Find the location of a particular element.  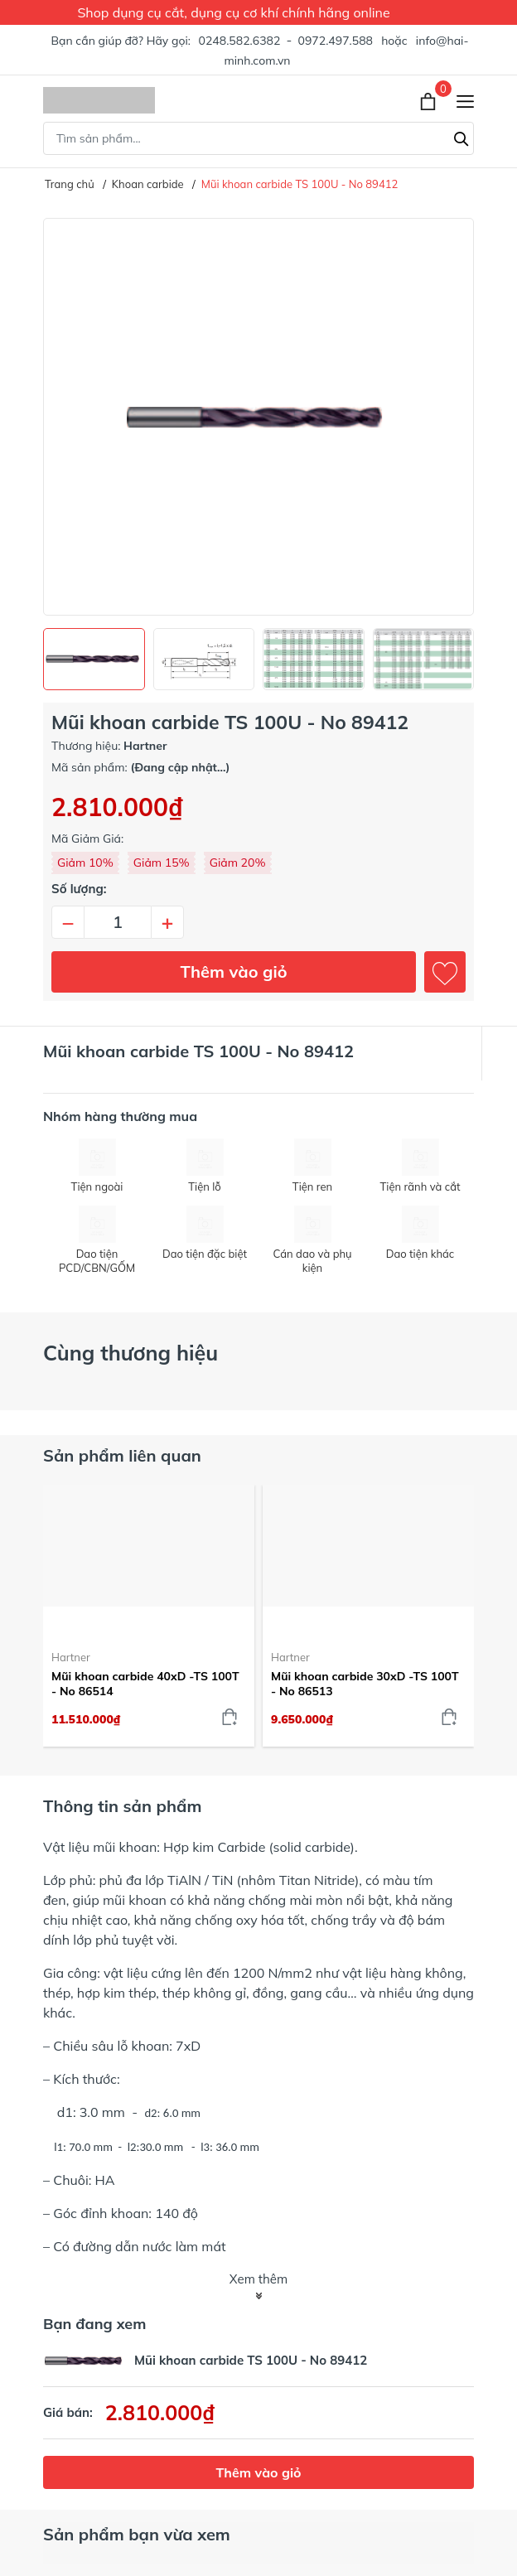

Sản phẩm liên quan is located at coordinates (122, 1455).